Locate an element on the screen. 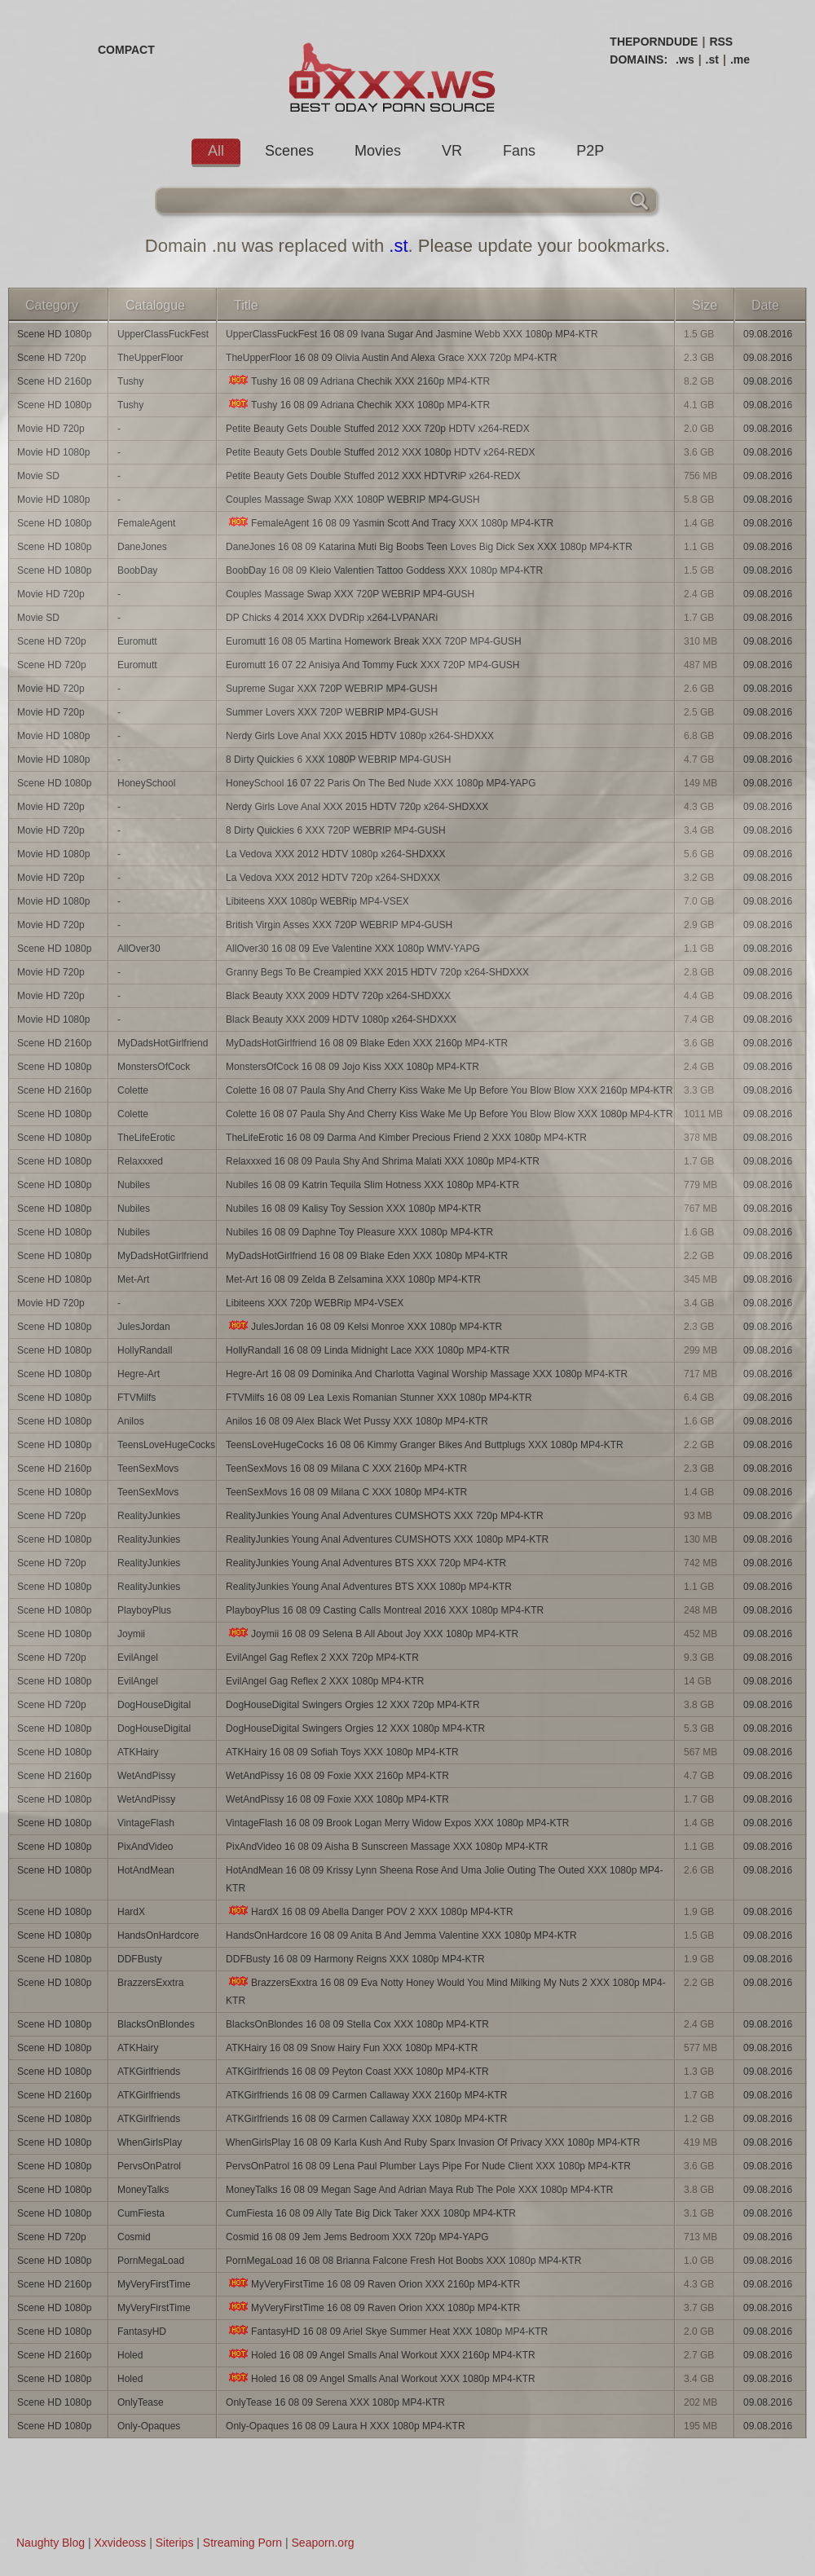 The image size is (815, 2576). Movies is located at coordinates (378, 151).